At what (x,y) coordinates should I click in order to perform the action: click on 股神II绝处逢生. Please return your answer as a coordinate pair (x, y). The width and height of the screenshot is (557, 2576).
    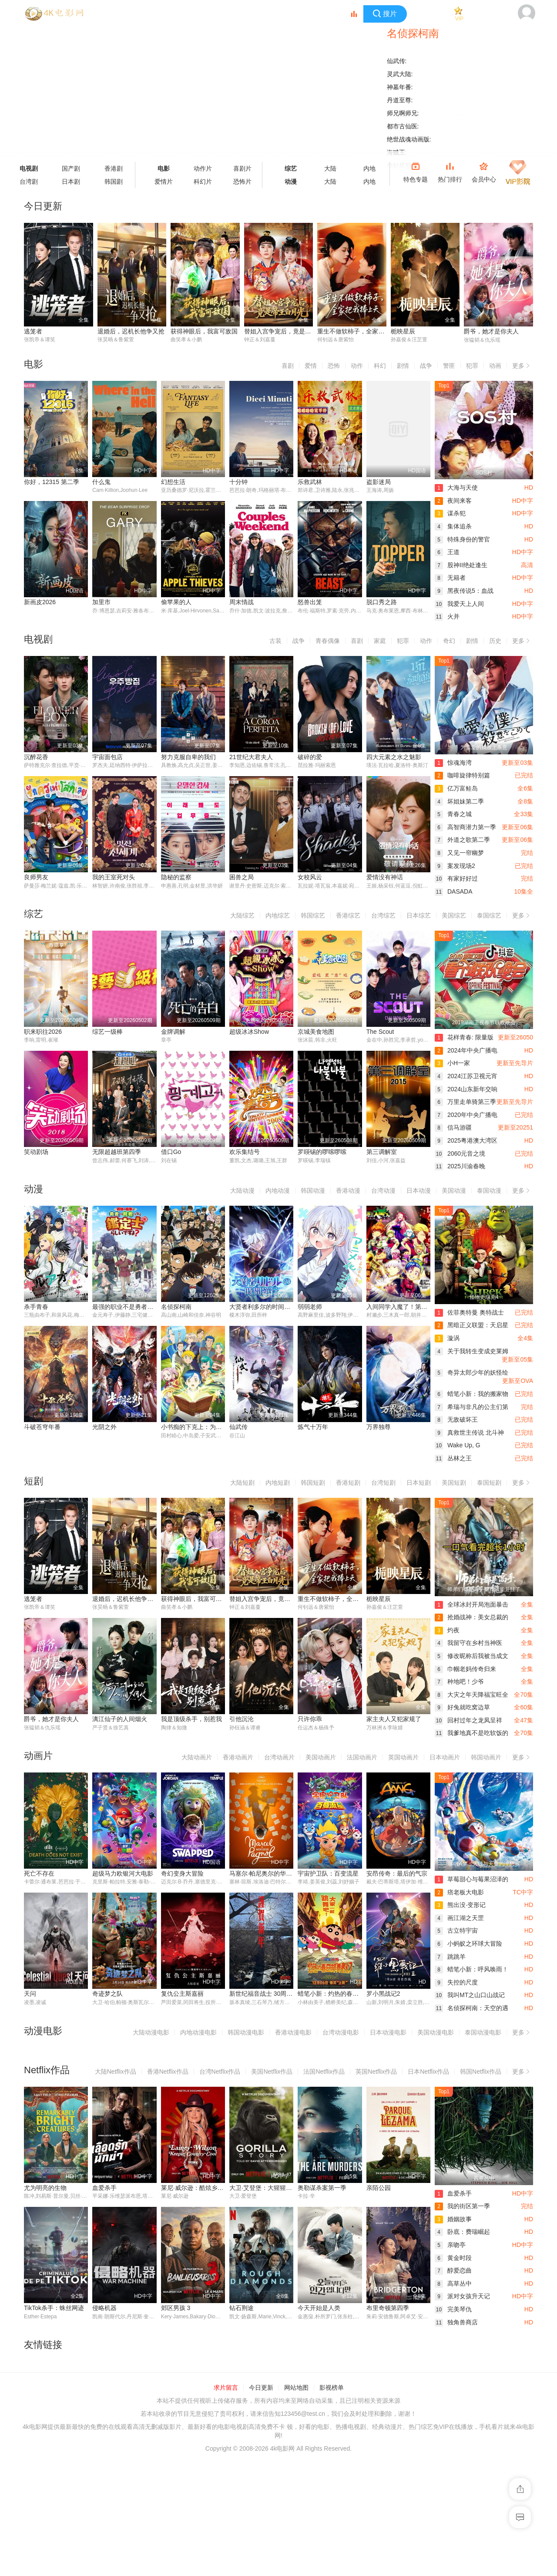
    Looking at the image, I should click on (461, 565).